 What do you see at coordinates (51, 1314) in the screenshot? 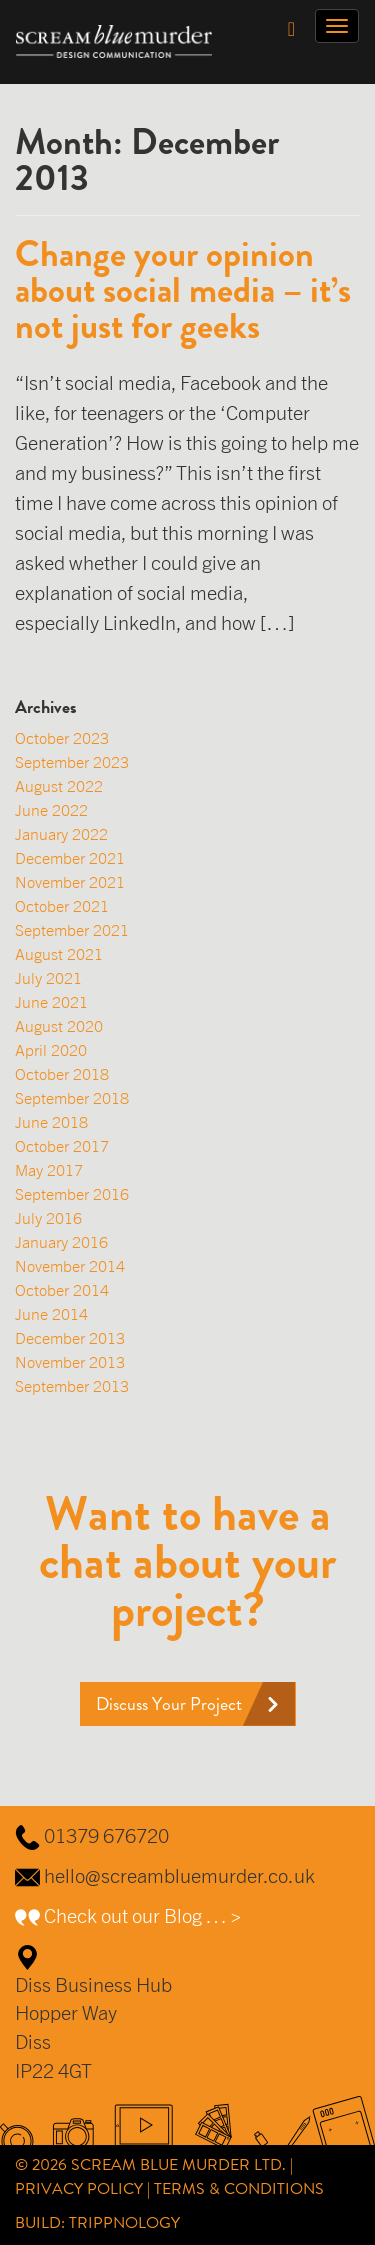
I see `June 2014` at bounding box center [51, 1314].